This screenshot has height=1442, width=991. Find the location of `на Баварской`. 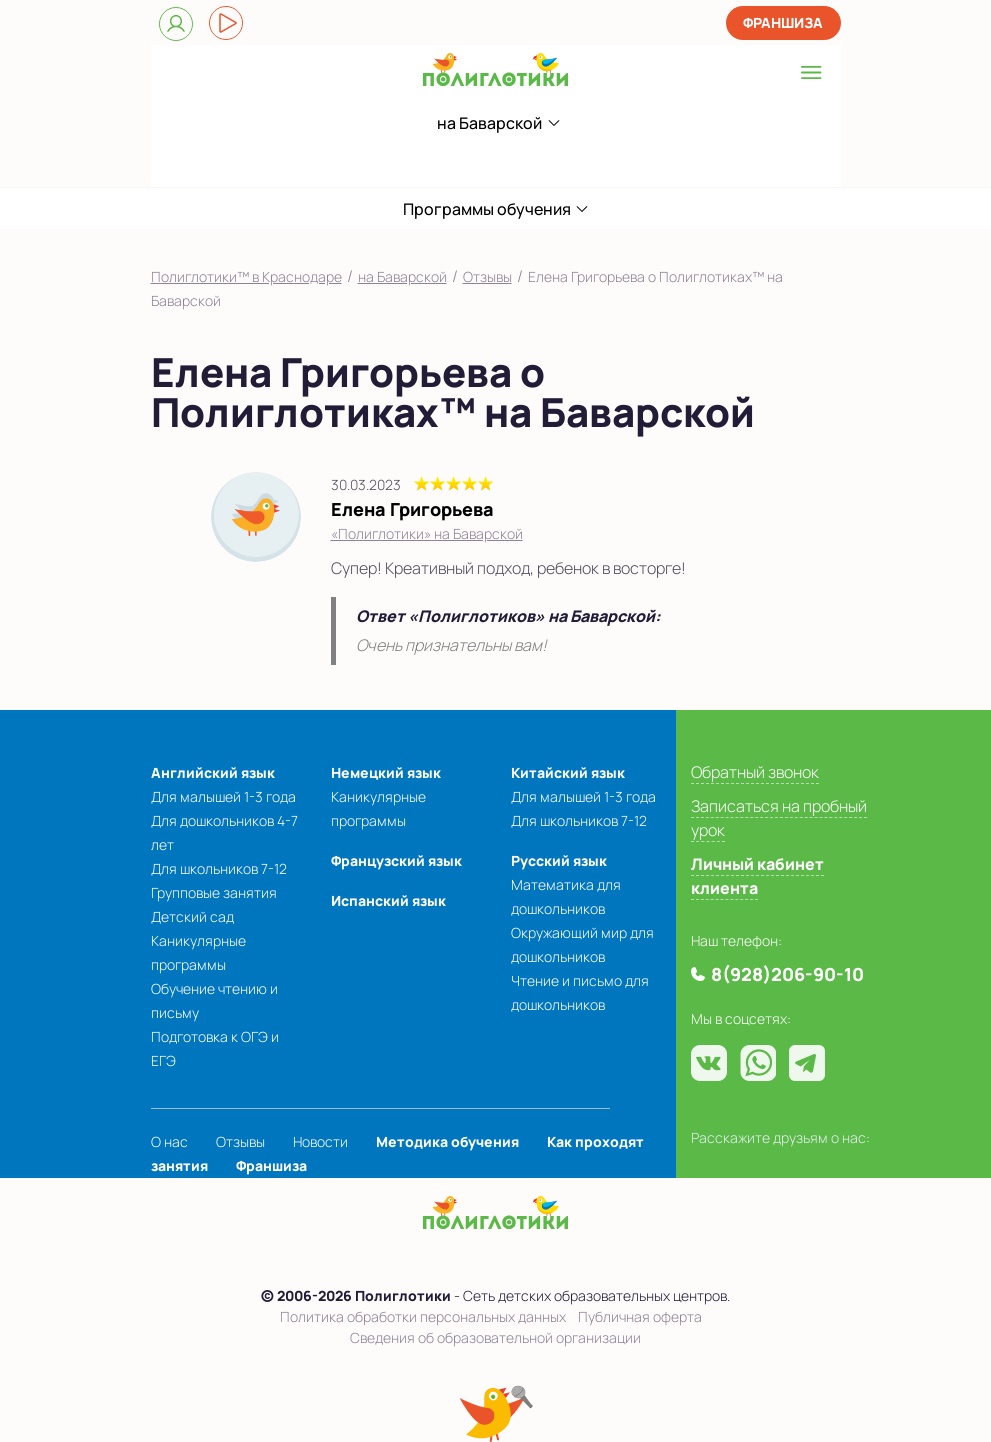

на Баварской is located at coordinates (402, 276).